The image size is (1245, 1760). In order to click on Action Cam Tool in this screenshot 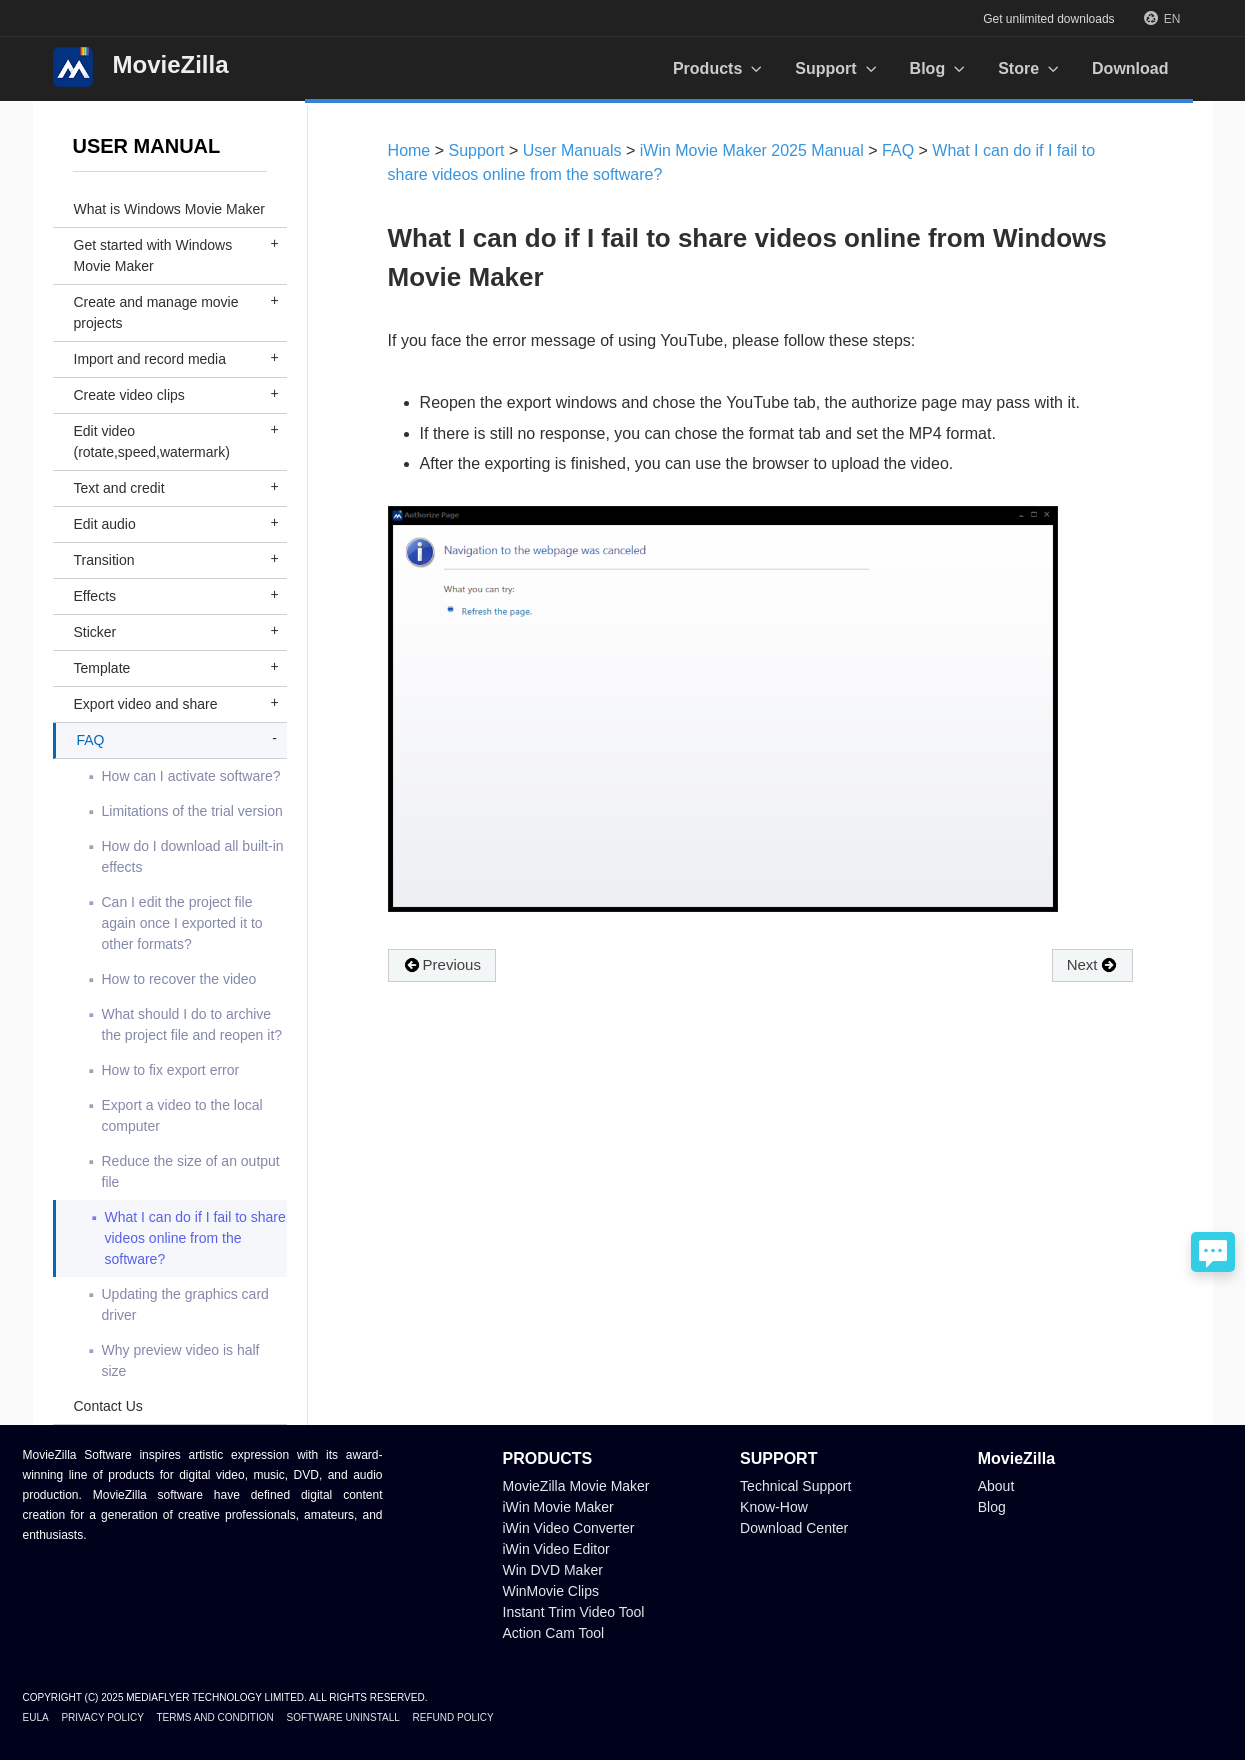, I will do `click(554, 1633)`.